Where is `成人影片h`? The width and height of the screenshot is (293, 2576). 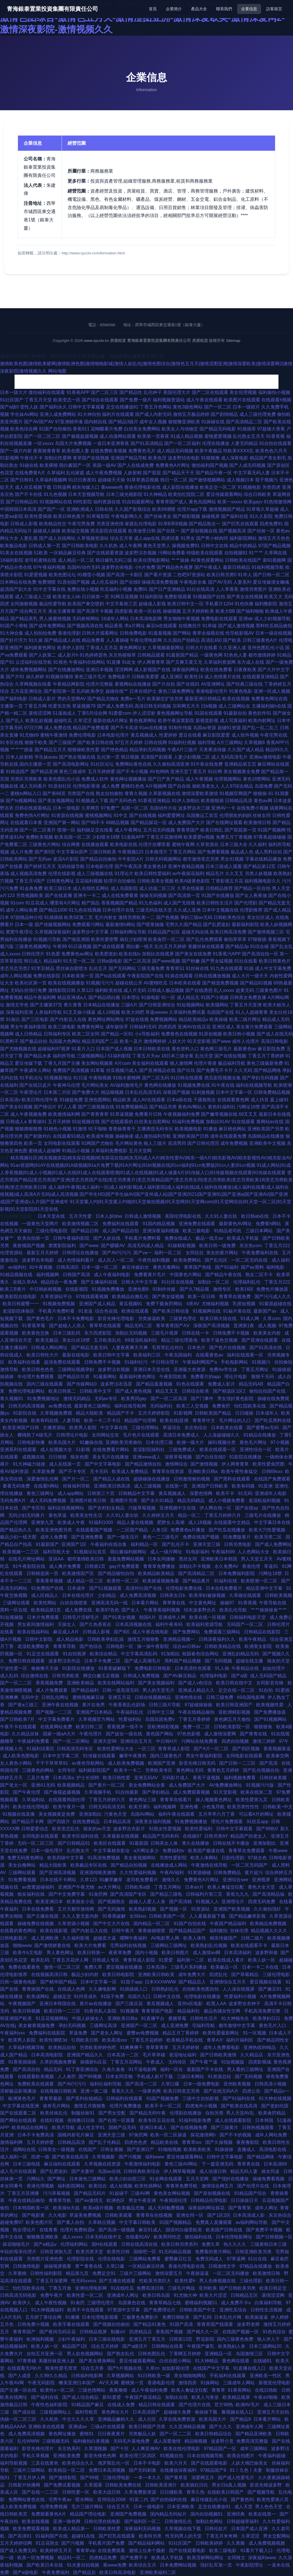 成人影片h is located at coordinates (68, 655).